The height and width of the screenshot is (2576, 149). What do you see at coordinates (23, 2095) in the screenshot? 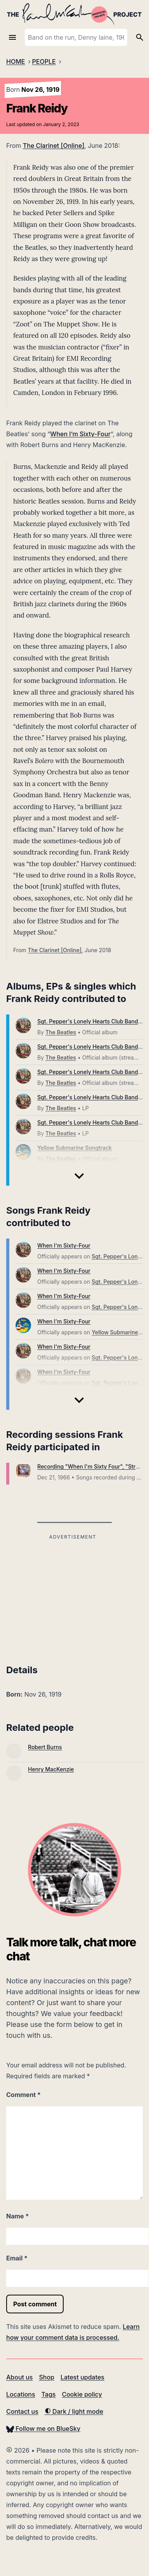
I see `Comment` at bounding box center [23, 2095].